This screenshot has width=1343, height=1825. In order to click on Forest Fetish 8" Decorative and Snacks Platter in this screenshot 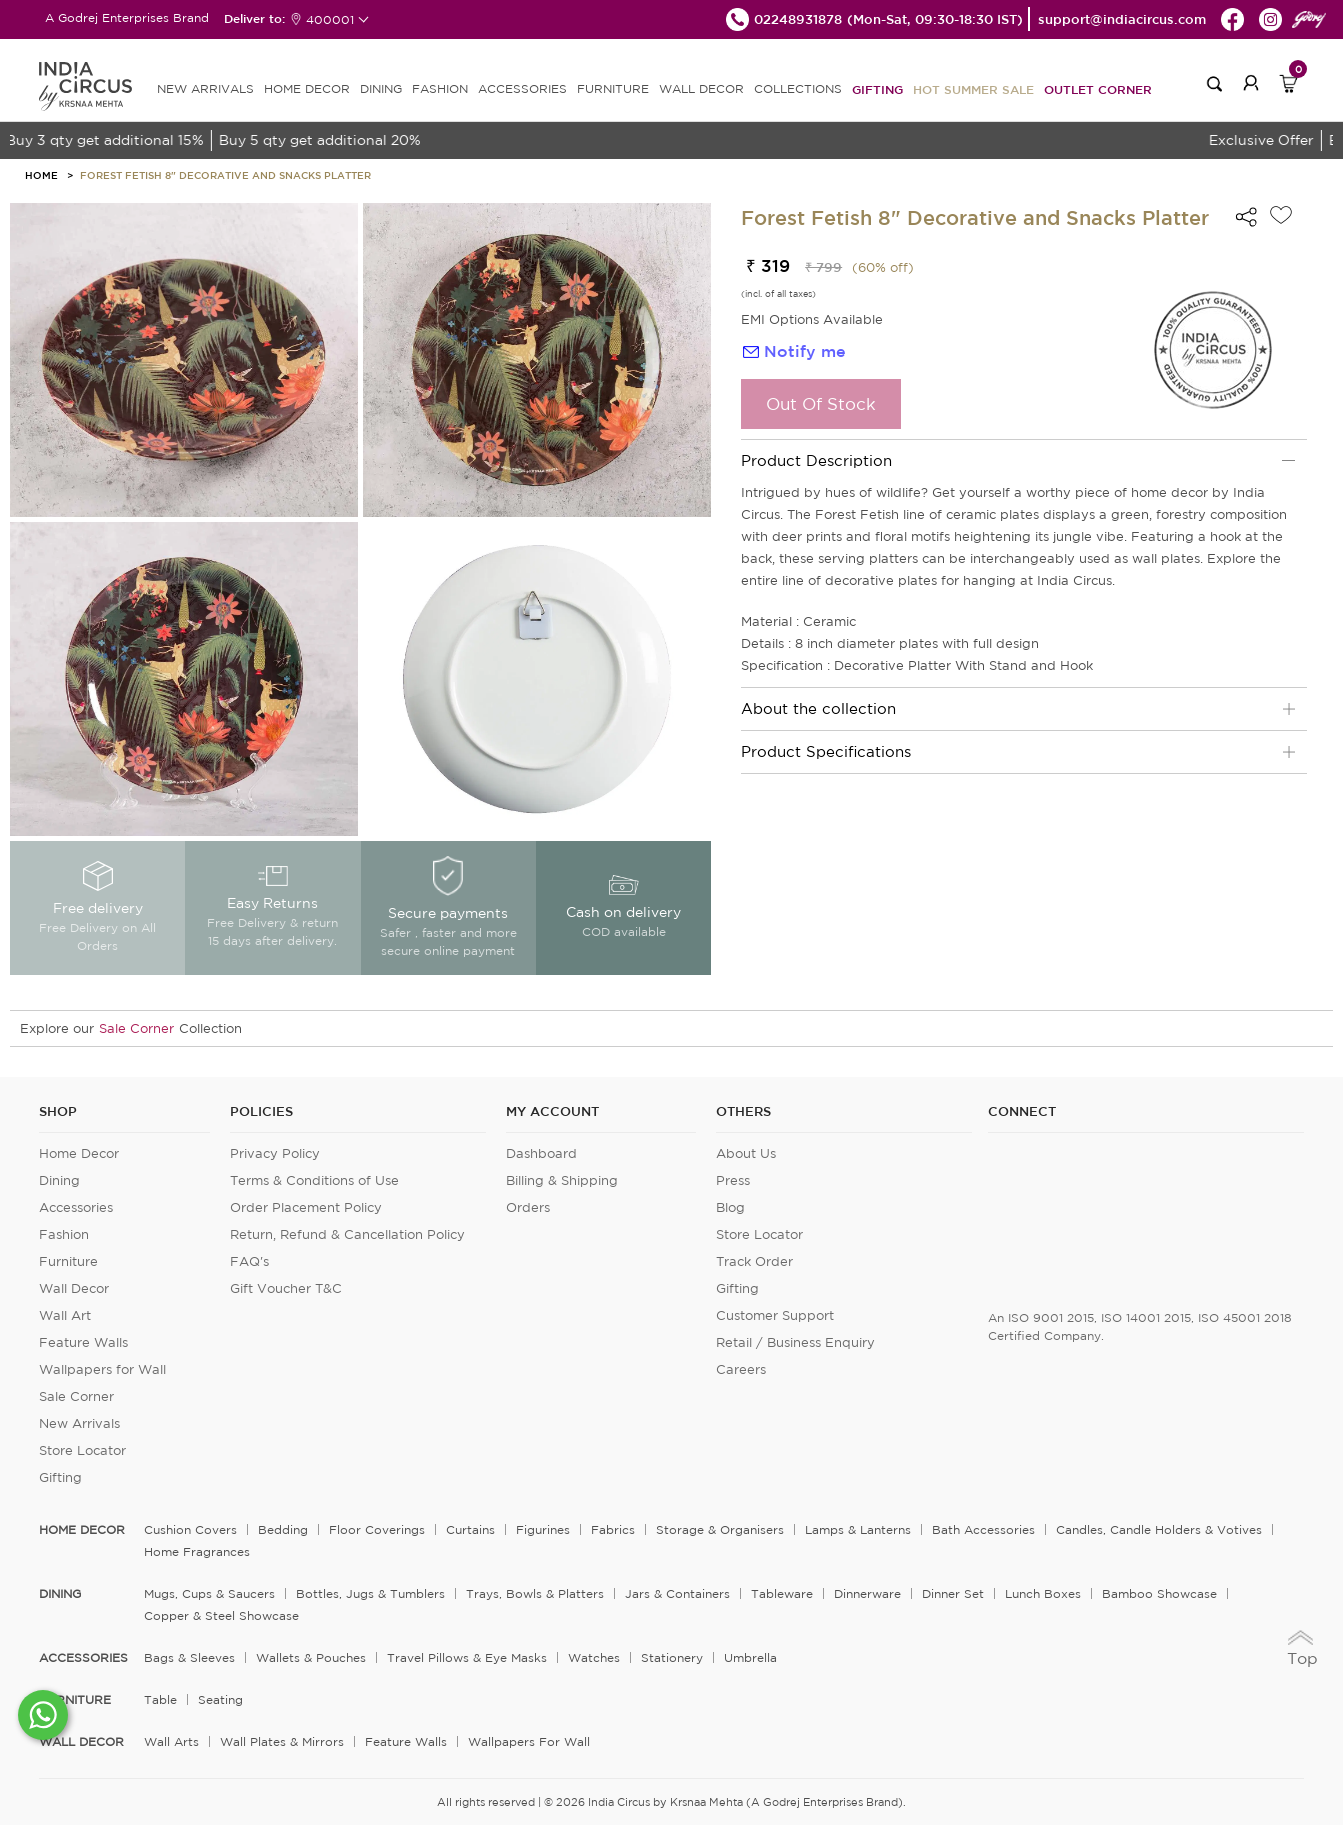, I will do `click(225, 175)`.